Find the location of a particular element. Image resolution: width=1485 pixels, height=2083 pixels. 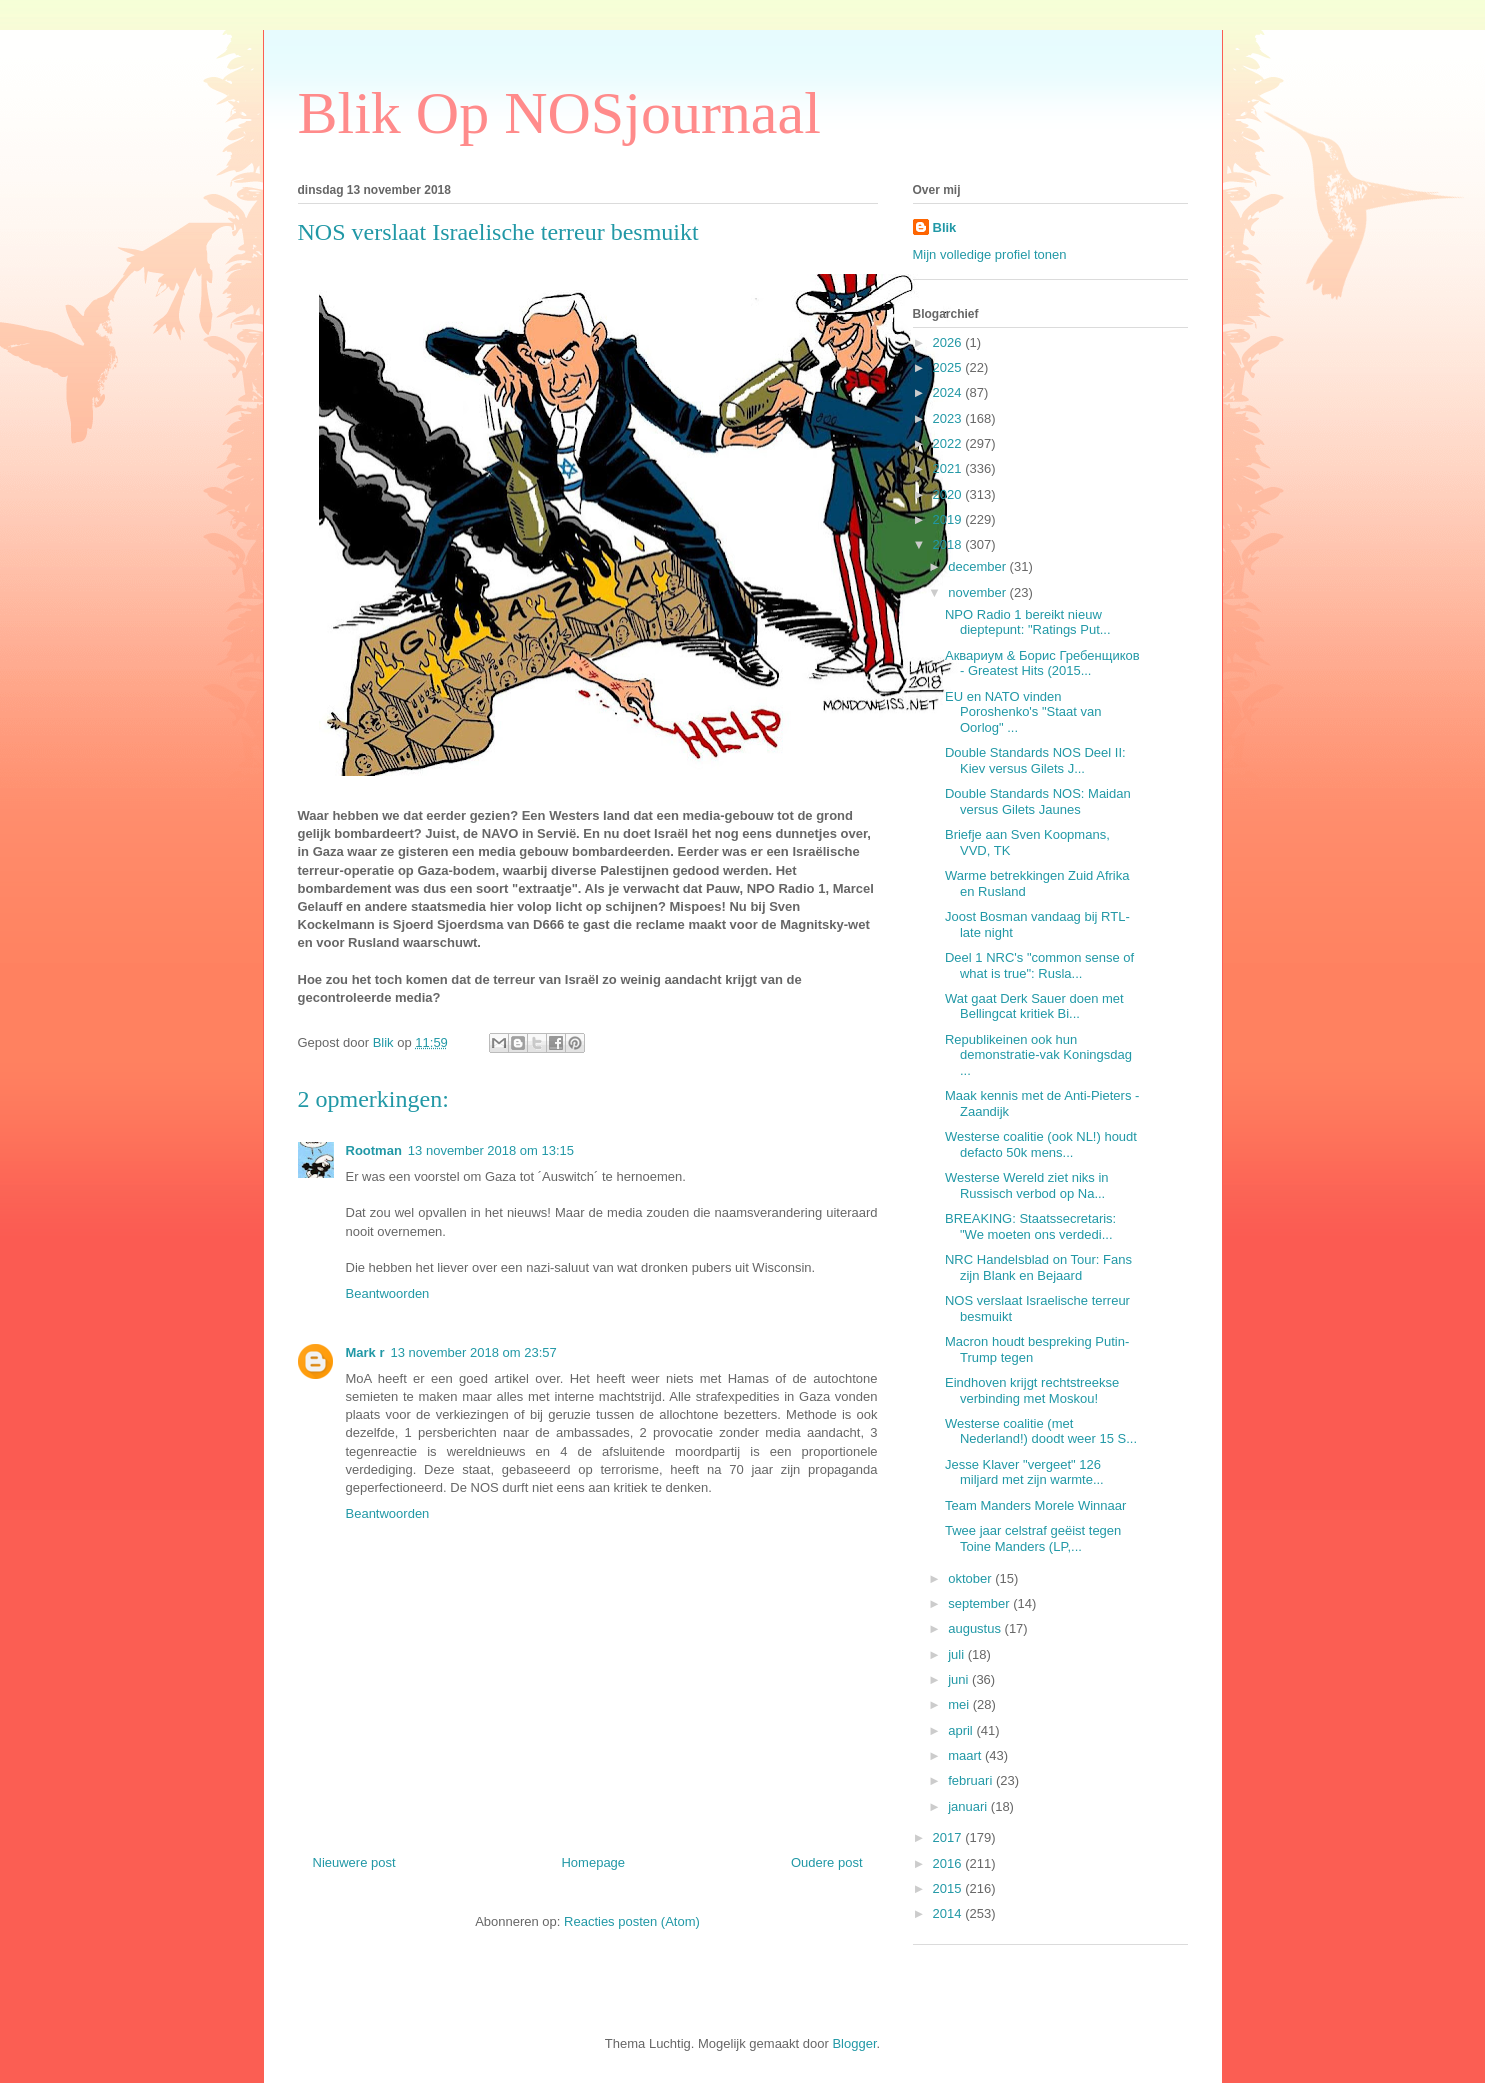

Аквариум & Борис Гребенщиков - Greatest Hits (2015... is located at coordinates (1042, 663).